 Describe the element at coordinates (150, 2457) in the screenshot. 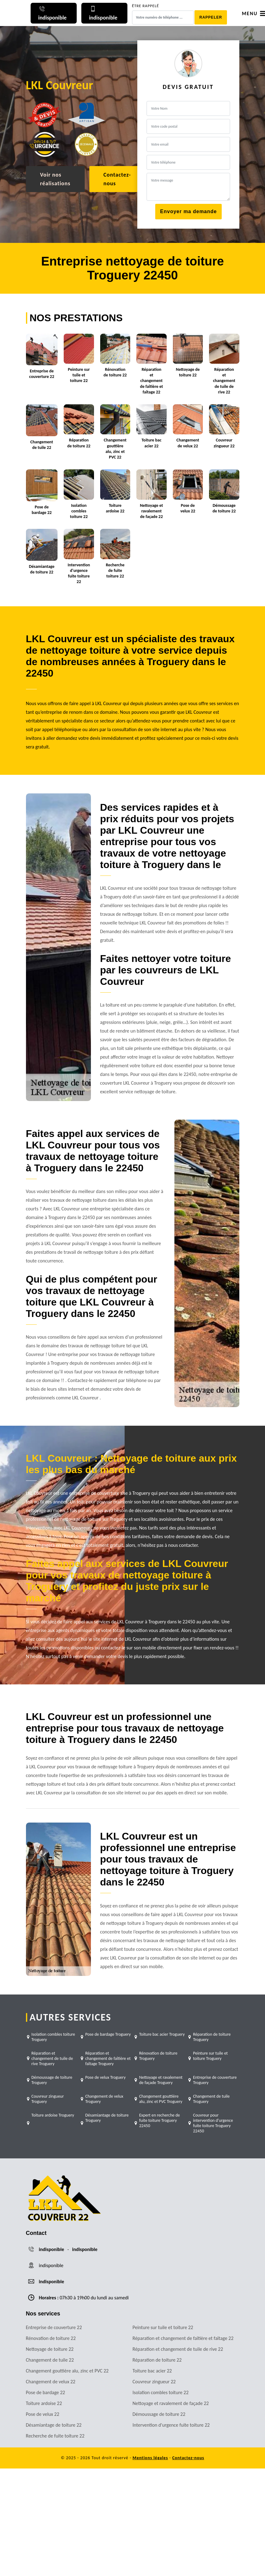

I see `Mentions légales` at that location.